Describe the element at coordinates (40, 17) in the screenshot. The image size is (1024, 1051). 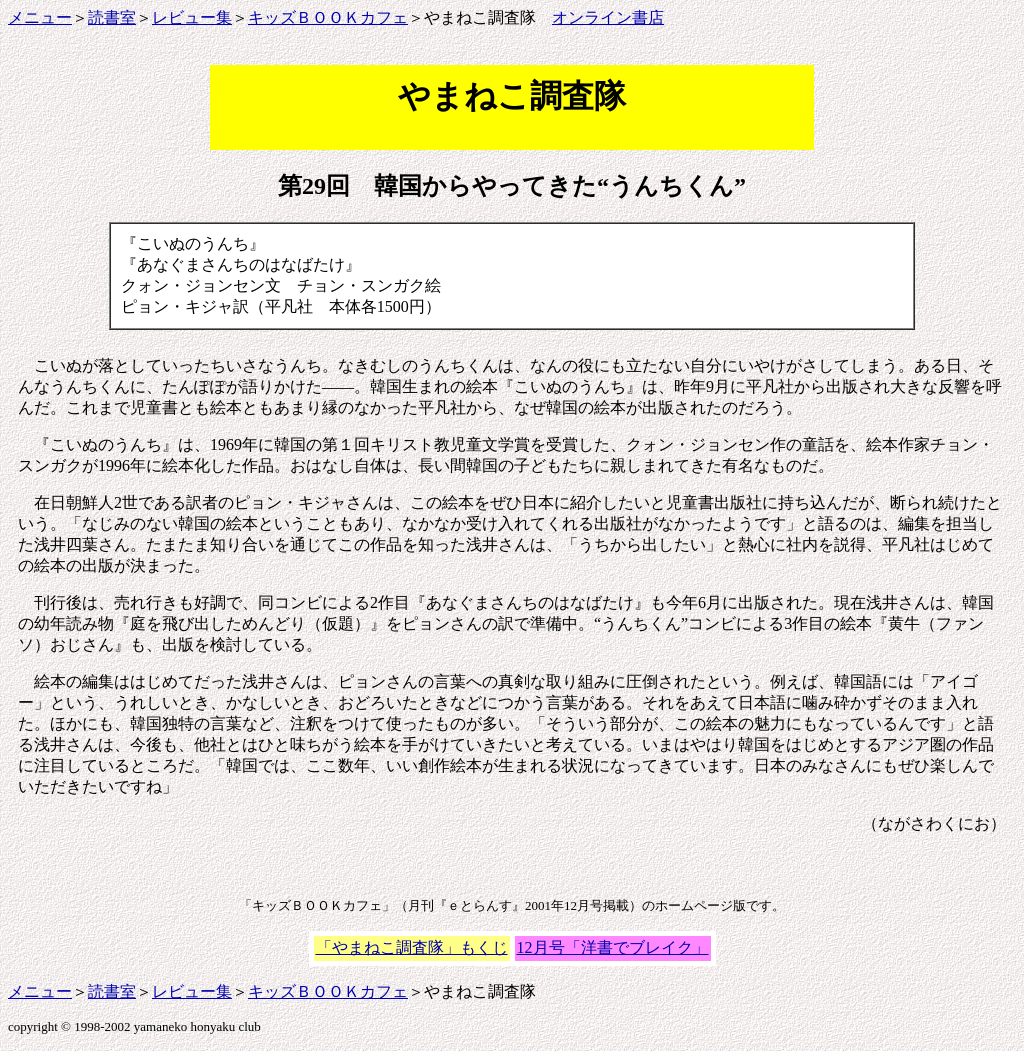
I see `メニュー` at that location.